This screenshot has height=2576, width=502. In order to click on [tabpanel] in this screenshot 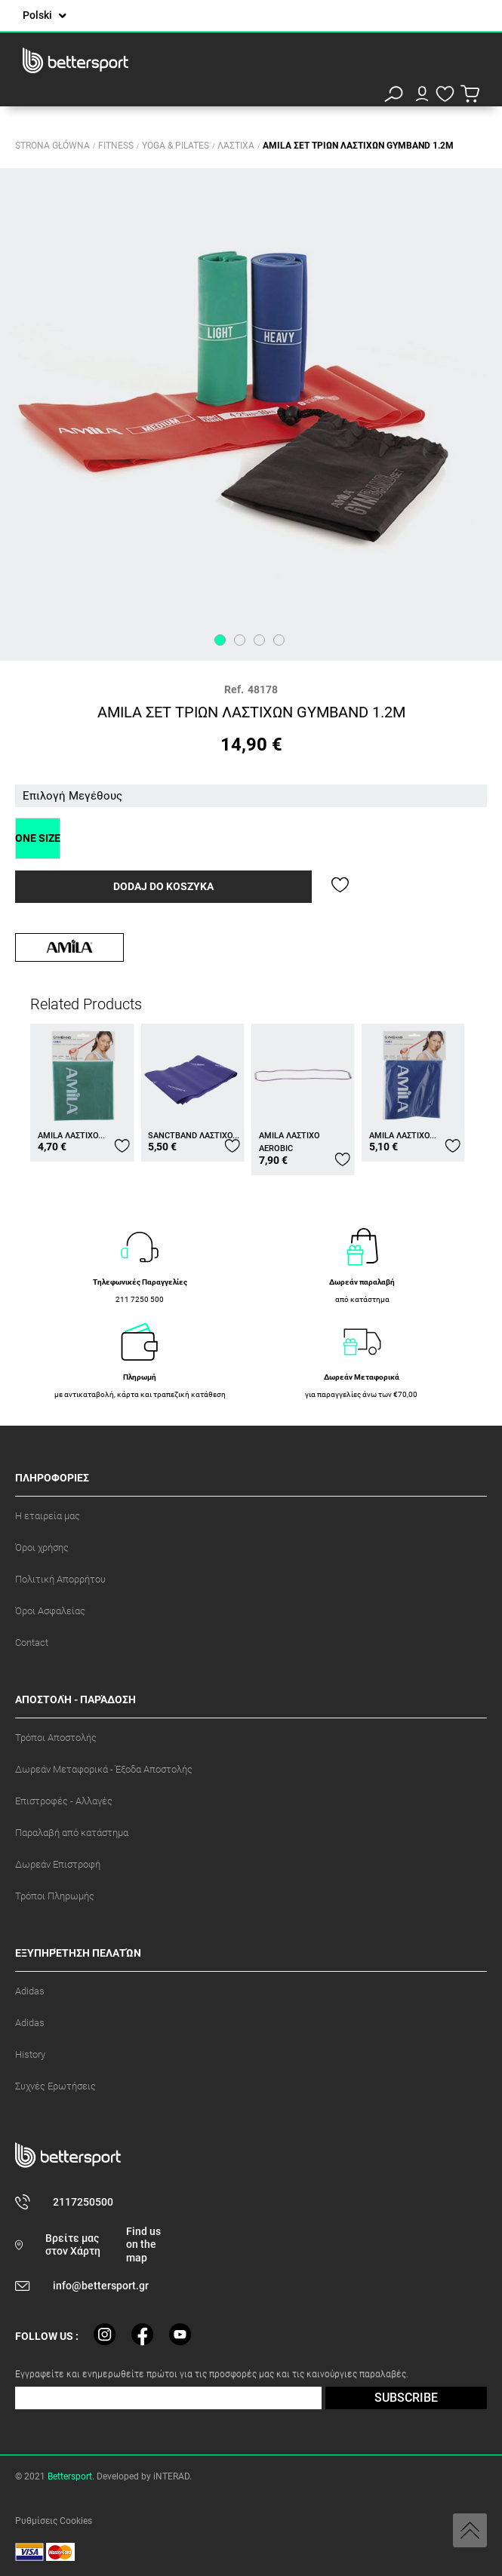, I will do `click(251, 414)`.